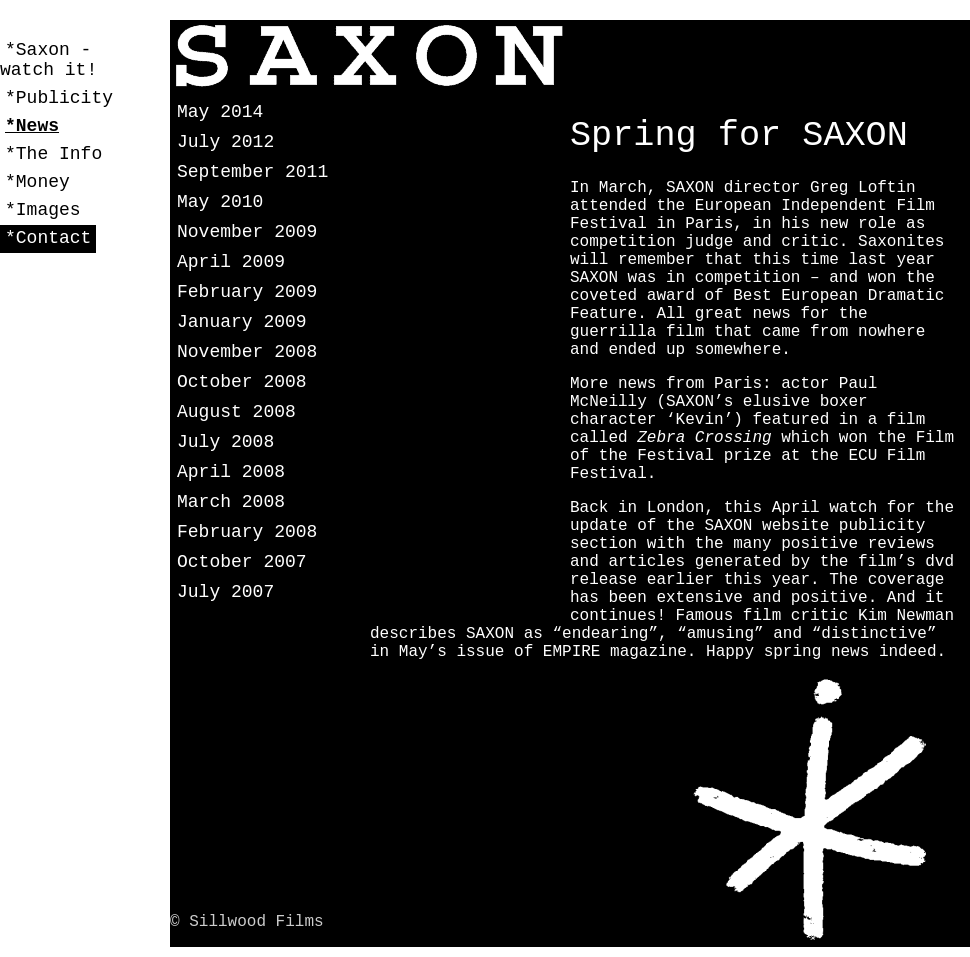  What do you see at coordinates (220, 202) in the screenshot?
I see `May 2010` at bounding box center [220, 202].